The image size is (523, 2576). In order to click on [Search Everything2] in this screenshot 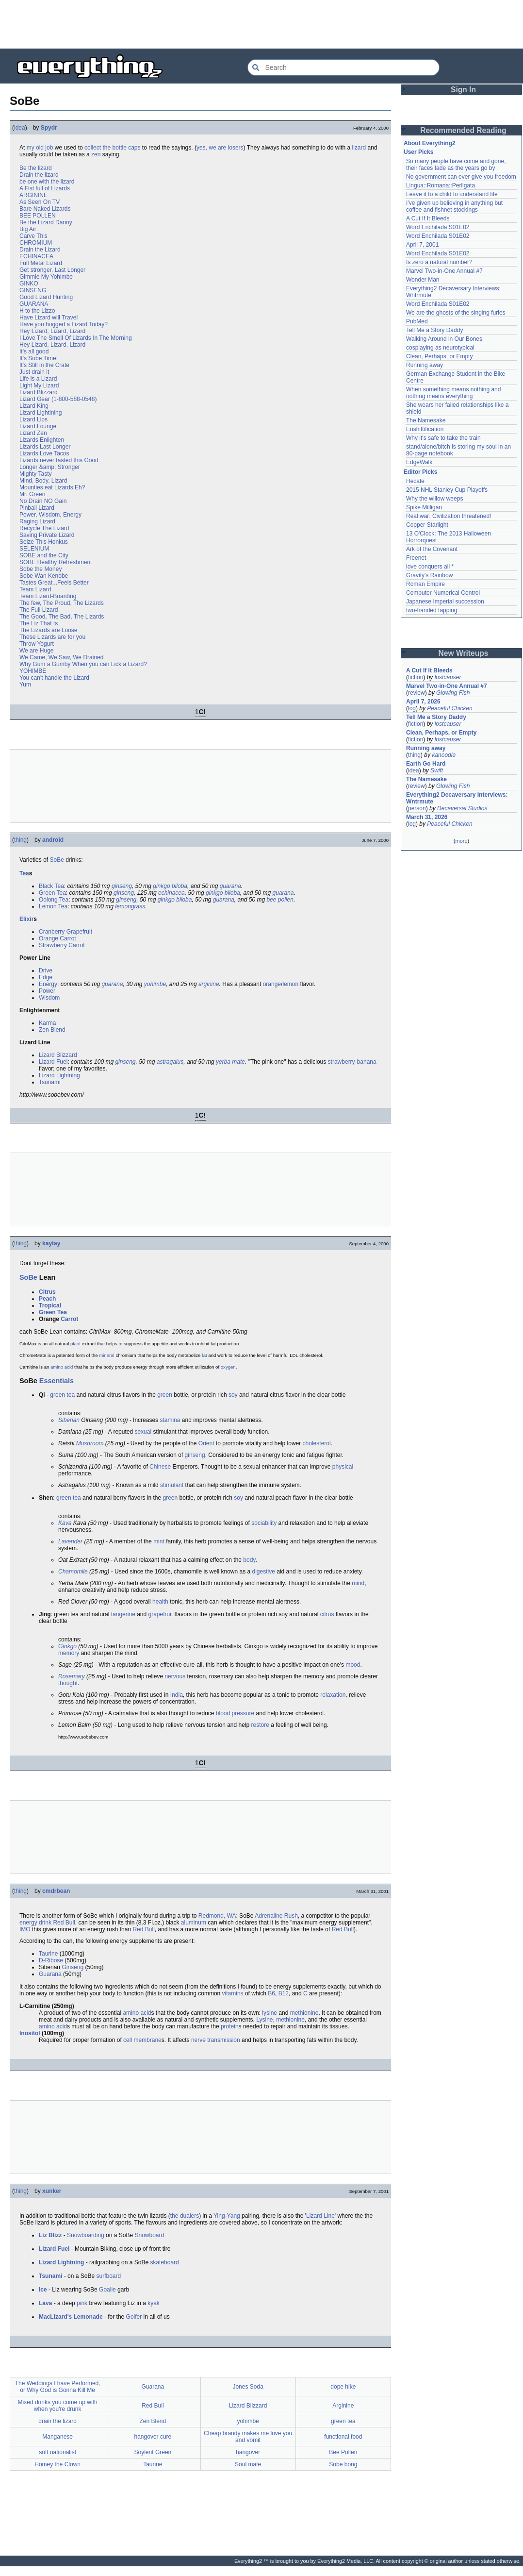, I will do `click(343, 67)`.